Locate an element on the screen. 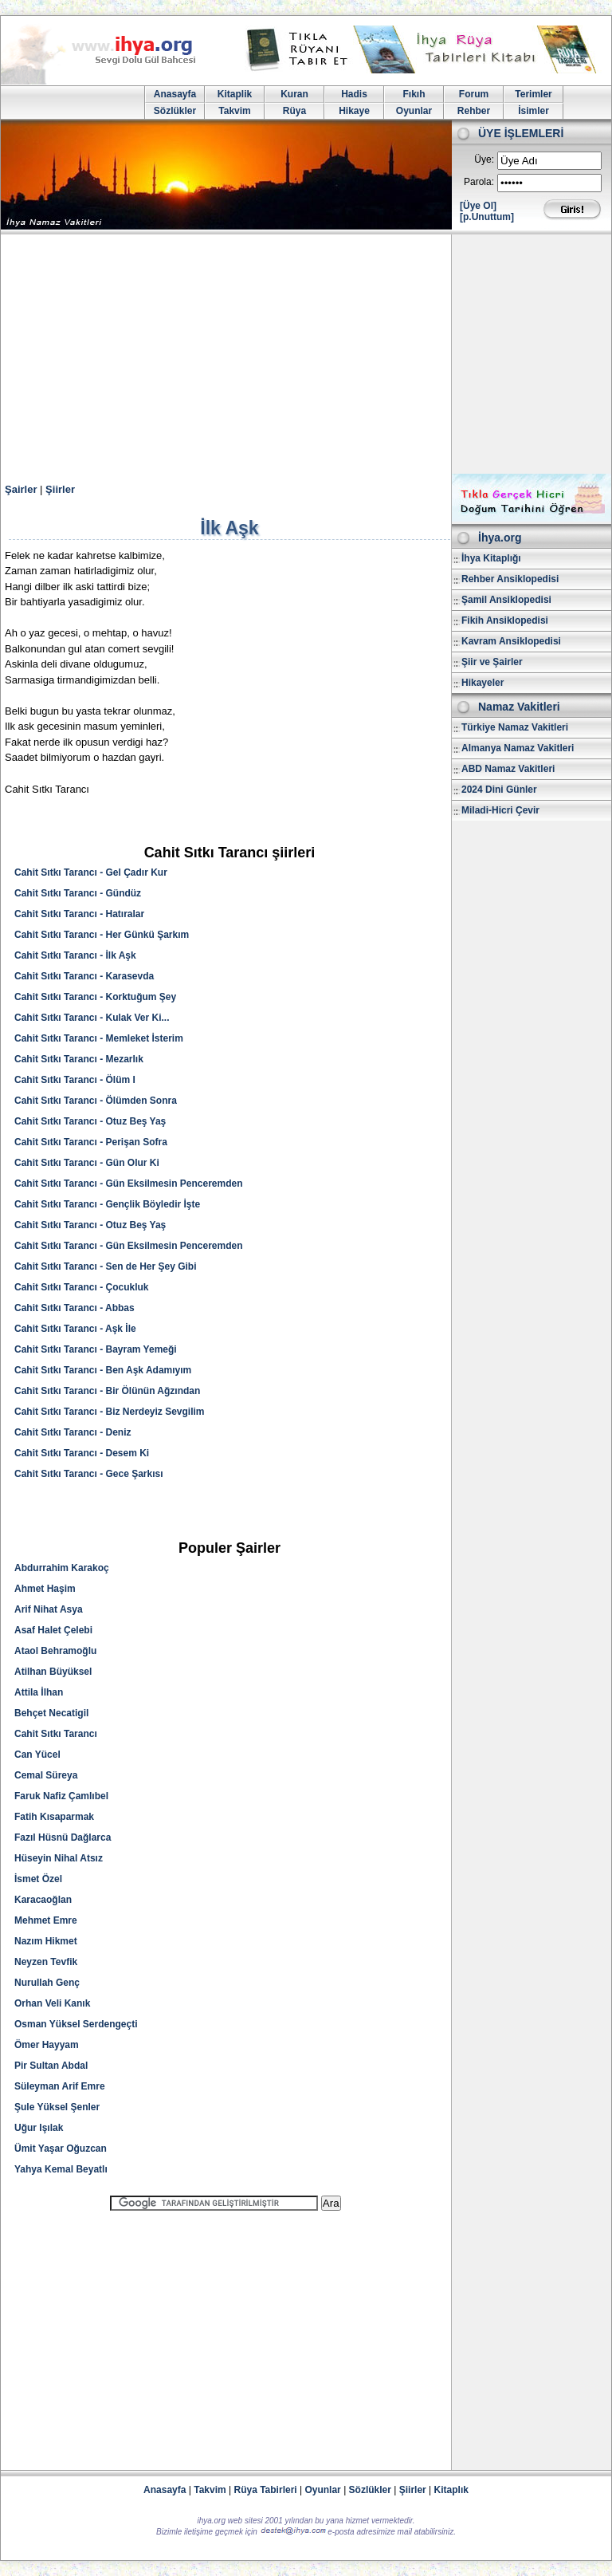  Hüseyin Nihal Atsız is located at coordinates (58, 1858).